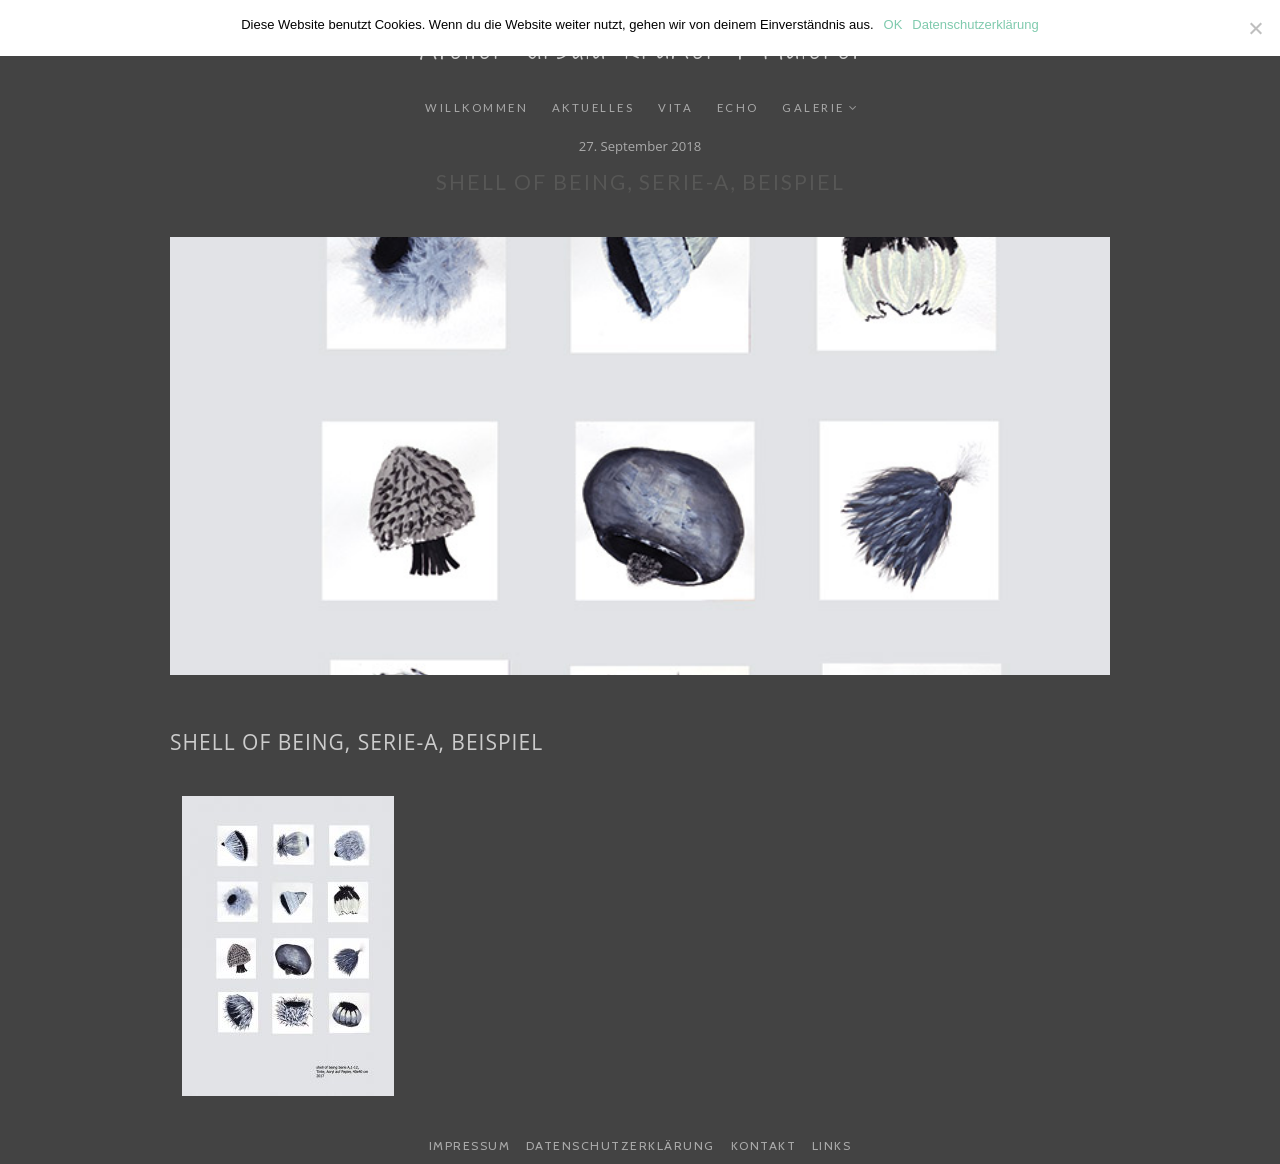 This screenshot has width=1280, height=1164. I want to click on Willkommen, so click(476, 107).